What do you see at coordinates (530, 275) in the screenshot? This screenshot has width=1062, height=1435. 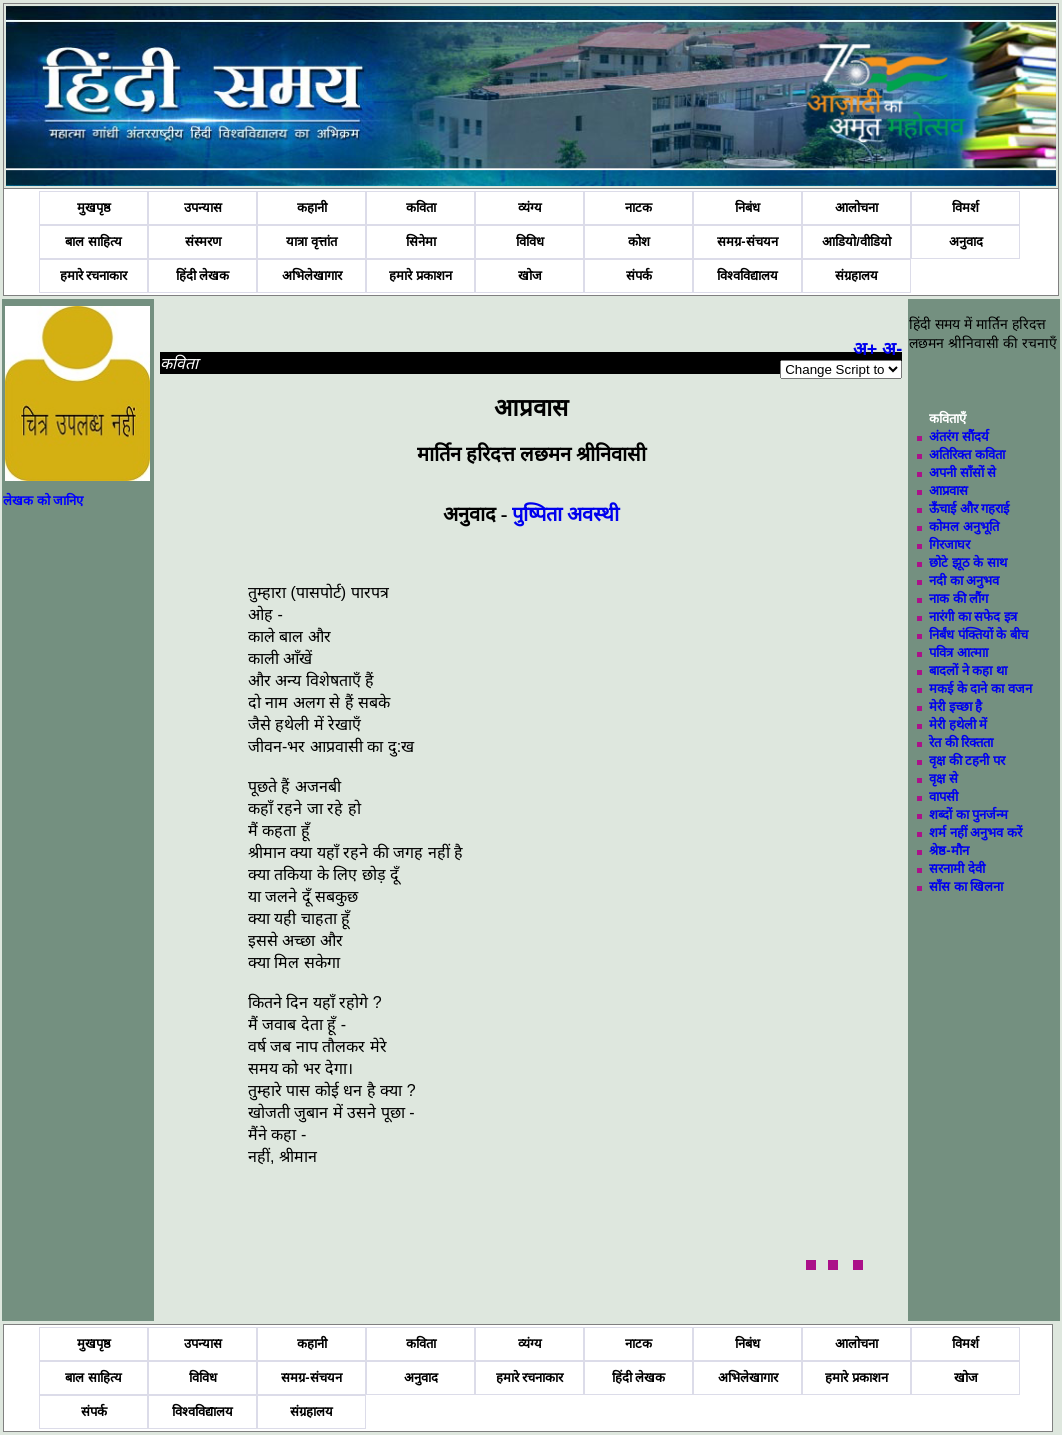 I see `खोज` at bounding box center [530, 275].